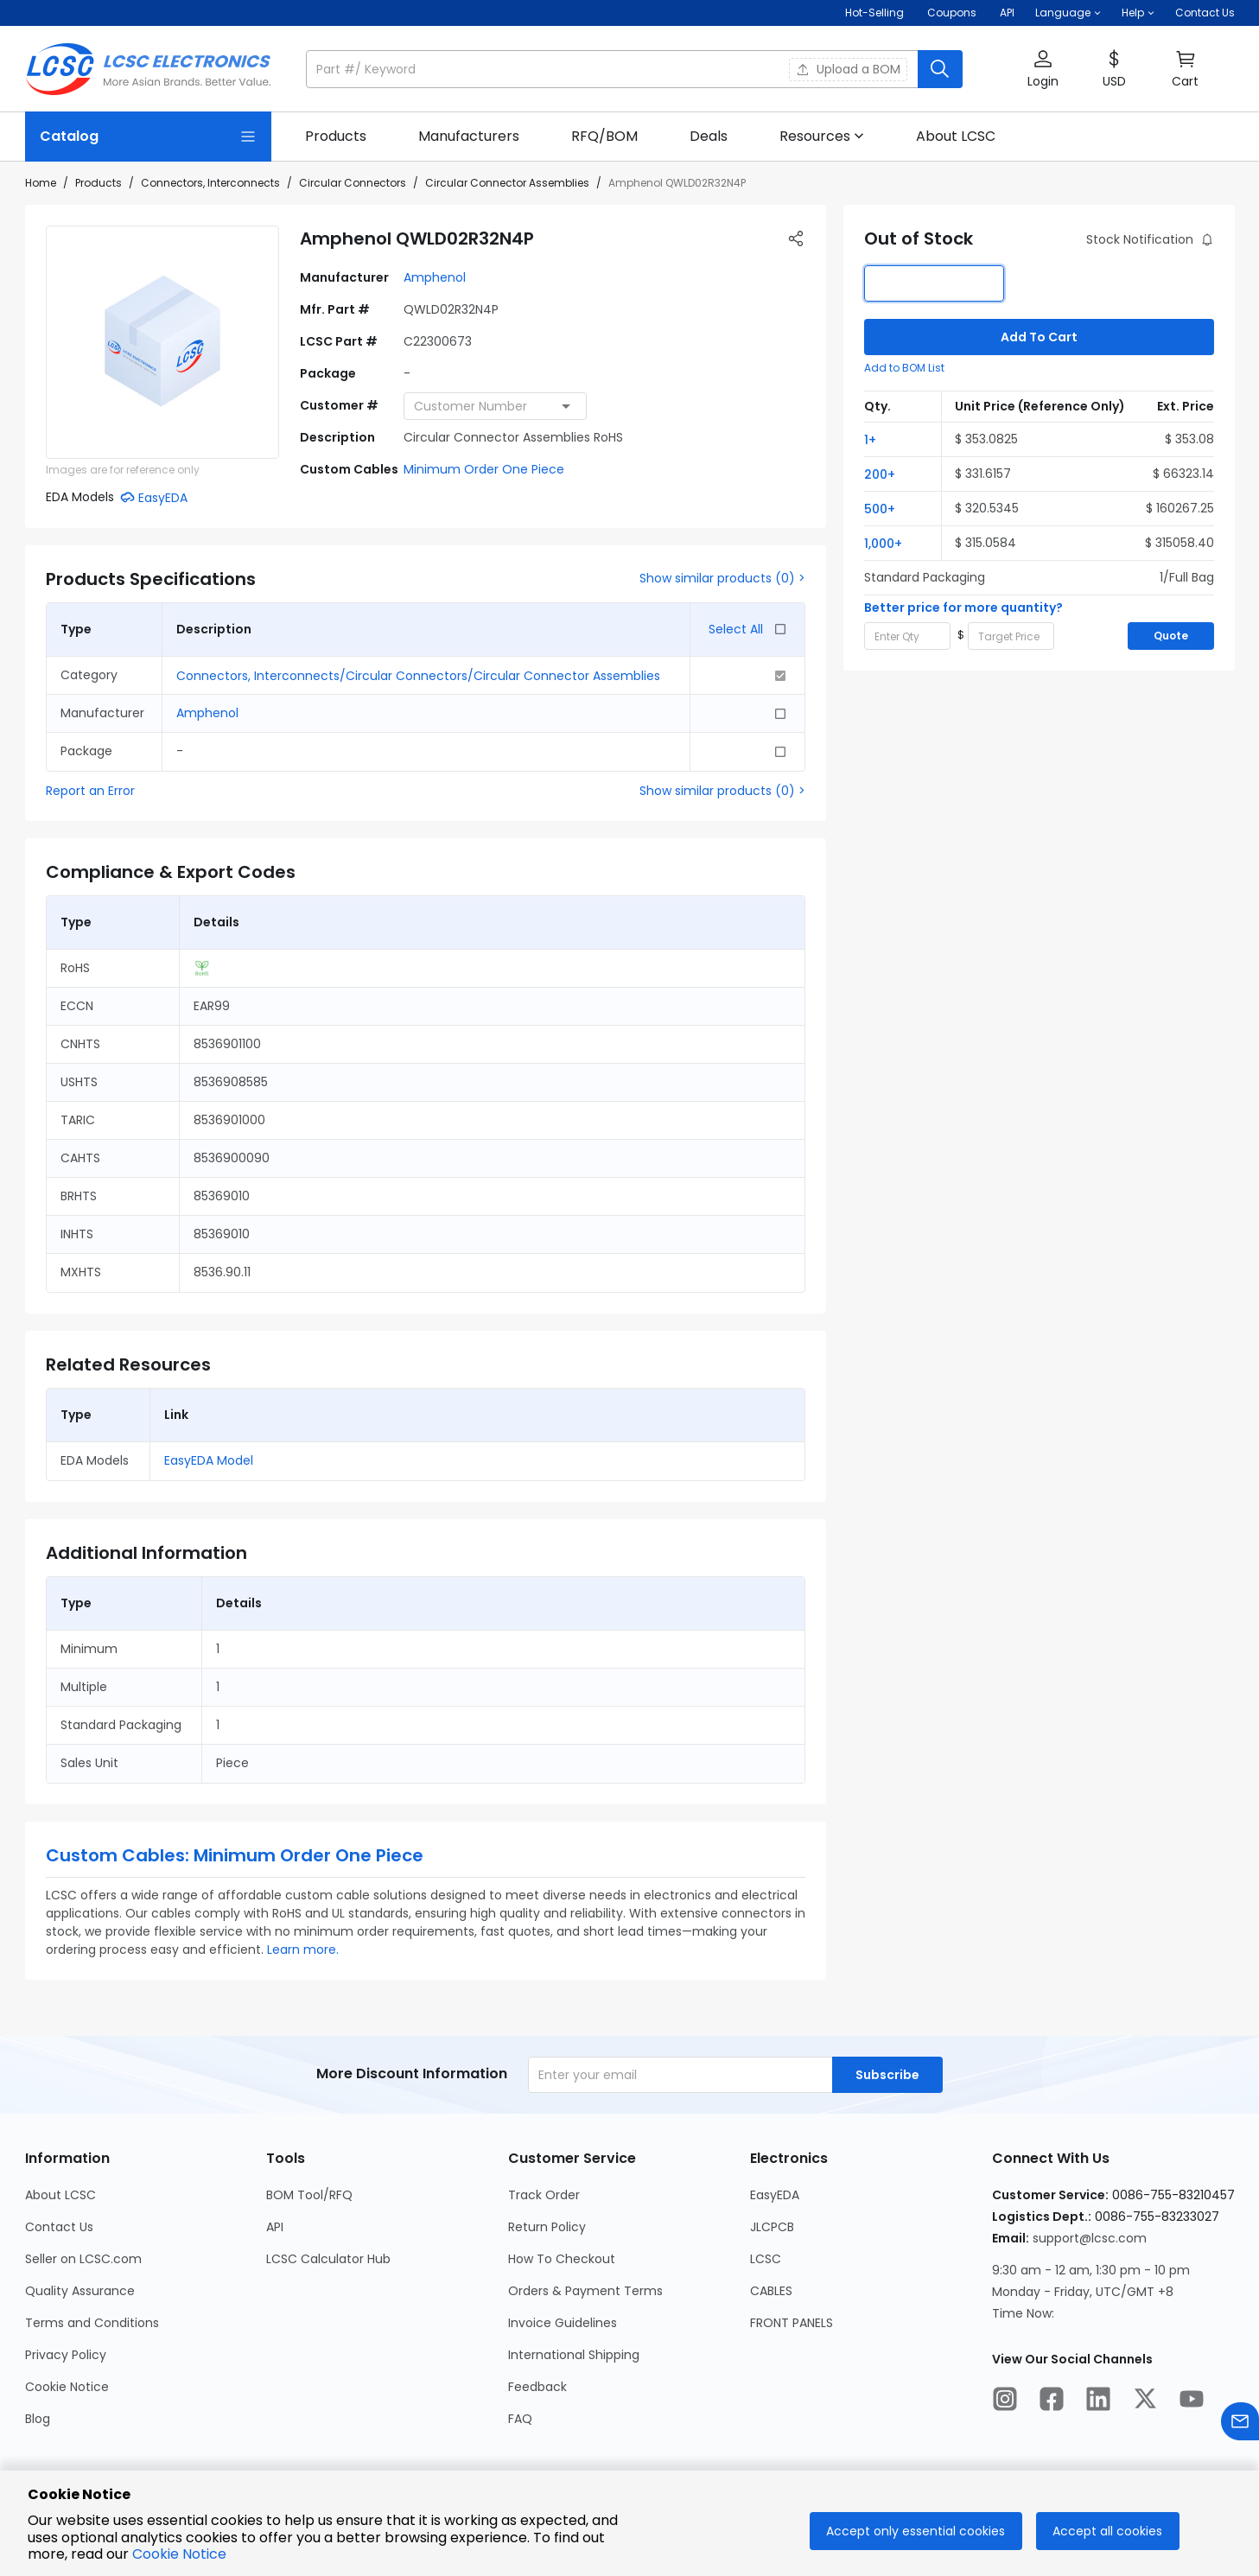 This screenshot has width=1259, height=2576. What do you see at coordinates (613, 69) in the screenshot?
I see `[search input]` at bounding box center [613, 69].